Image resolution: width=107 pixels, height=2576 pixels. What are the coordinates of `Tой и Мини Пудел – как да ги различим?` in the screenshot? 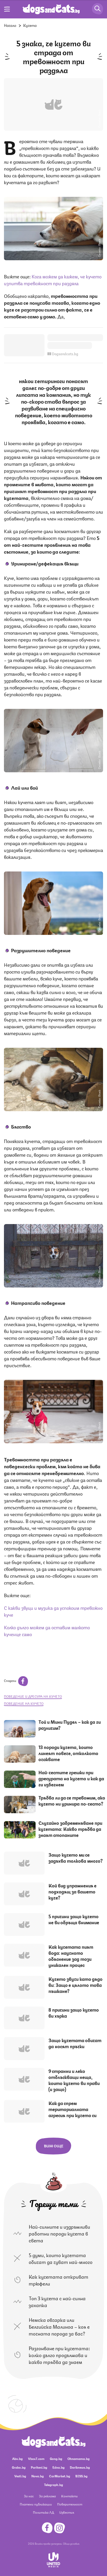 It's located at (69, 1724).